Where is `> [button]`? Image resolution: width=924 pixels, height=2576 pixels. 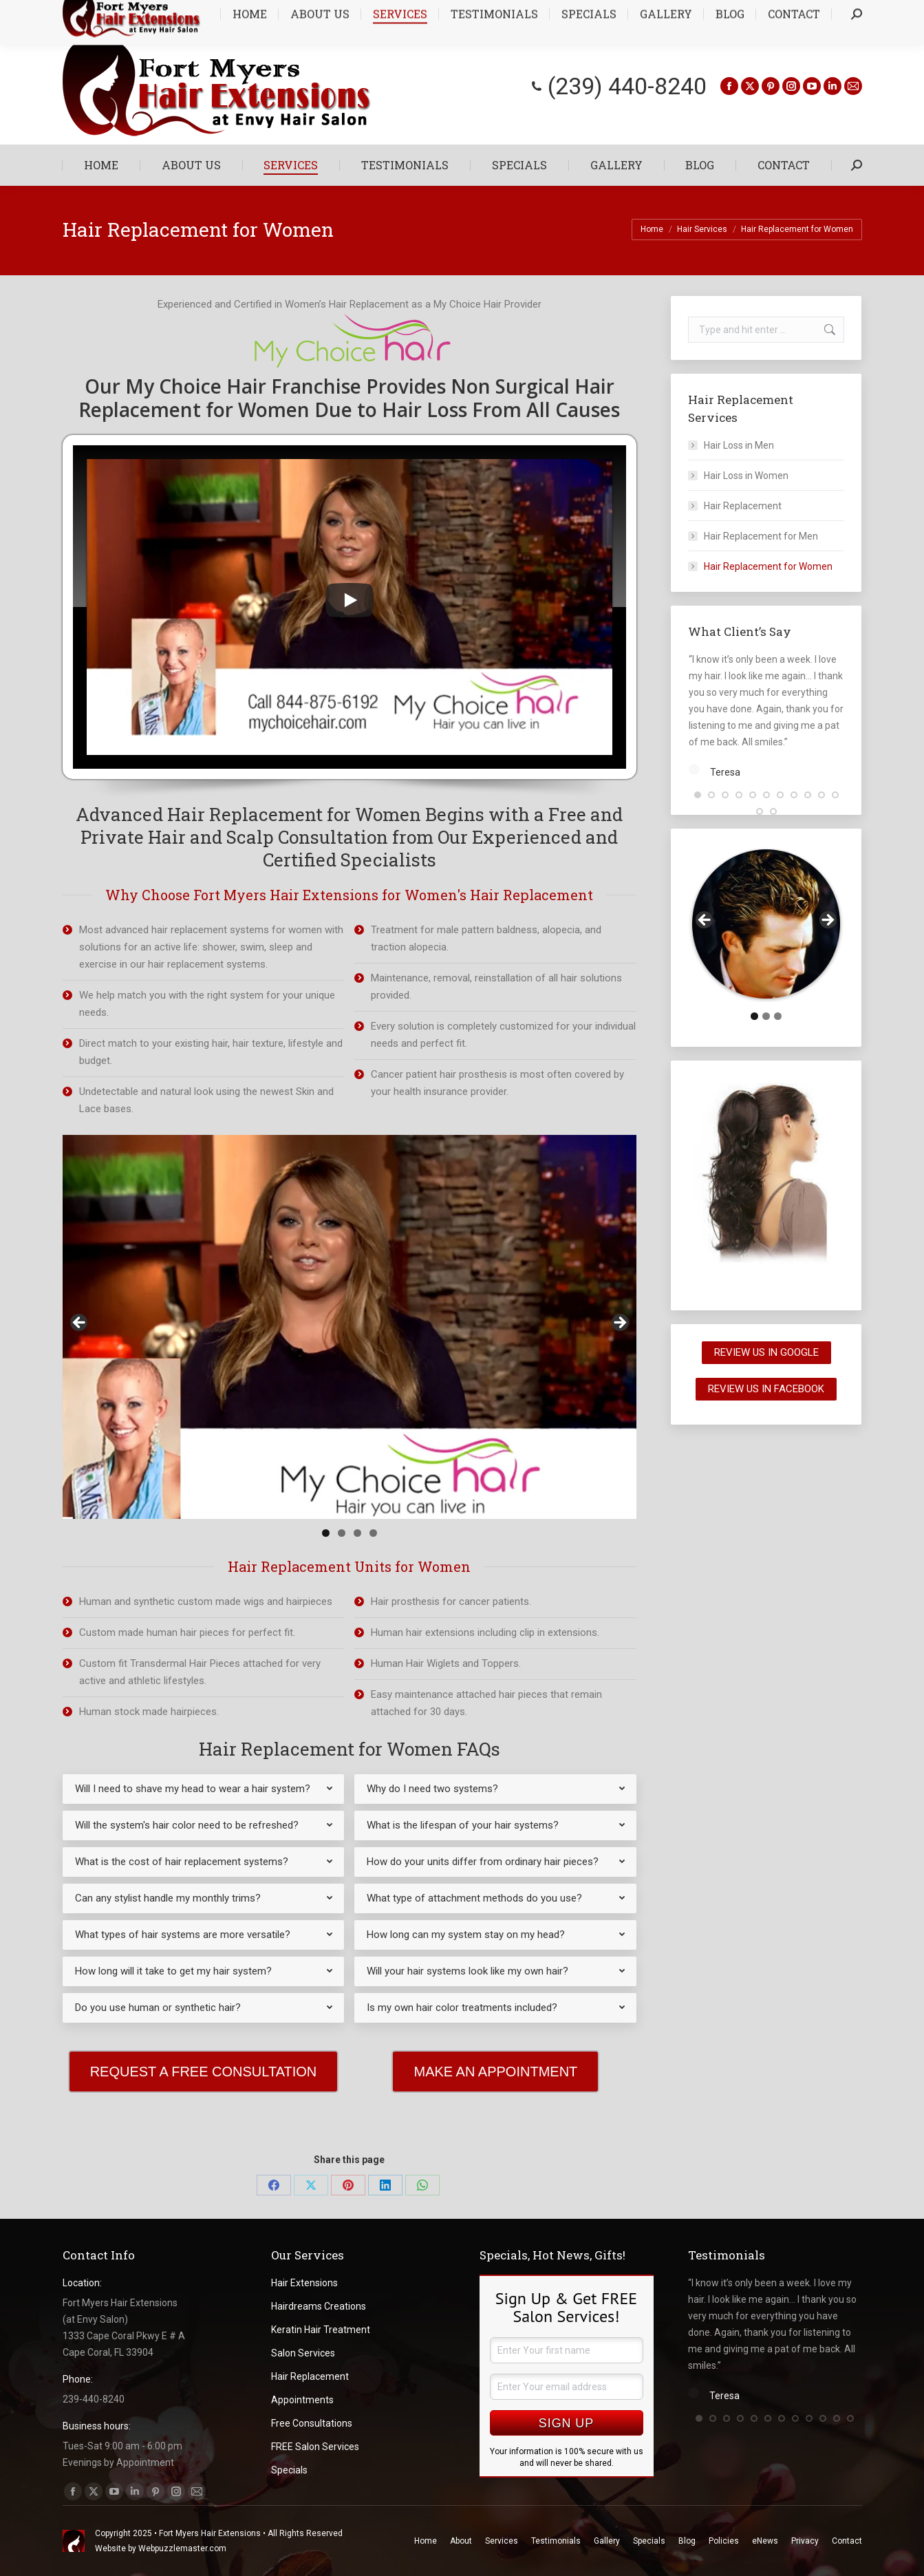
> [button] is located at coordinates (619, 1323).